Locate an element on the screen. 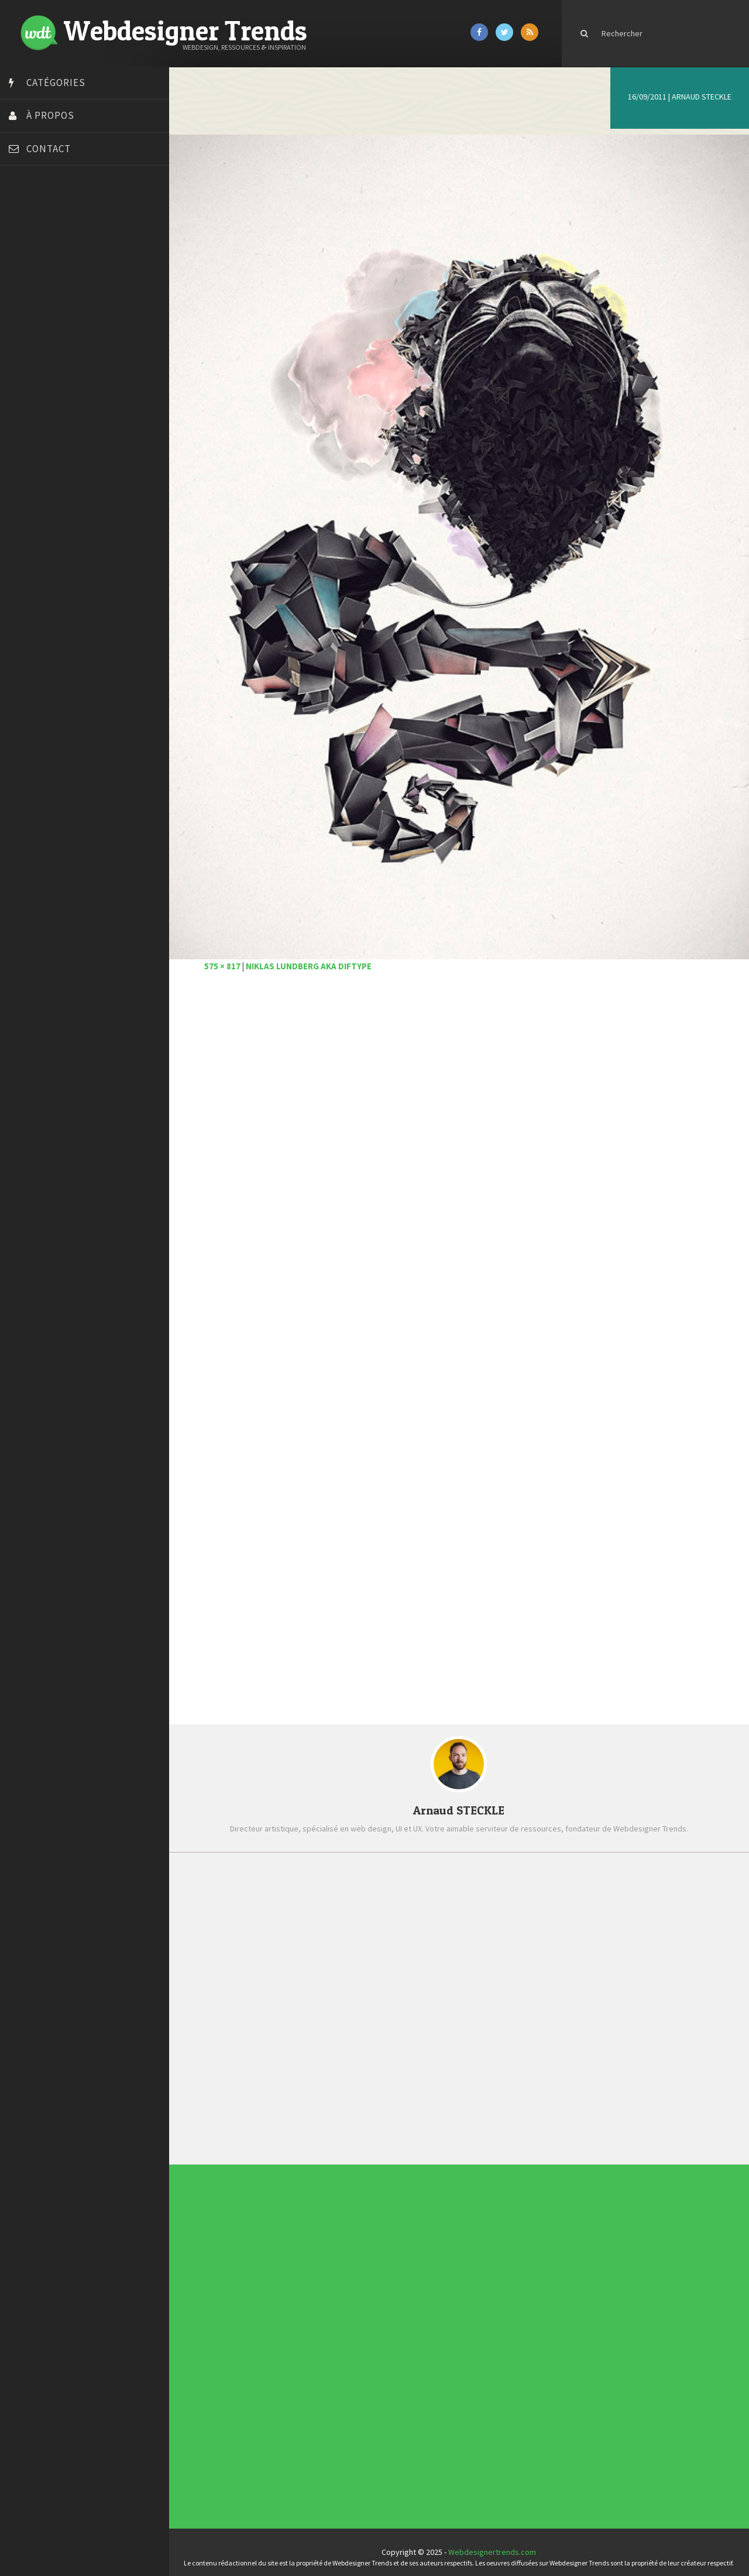 Image resolution: width=749 pixels, height=2576 pixels. Actus du Web is located at coordinates (324, 2317).